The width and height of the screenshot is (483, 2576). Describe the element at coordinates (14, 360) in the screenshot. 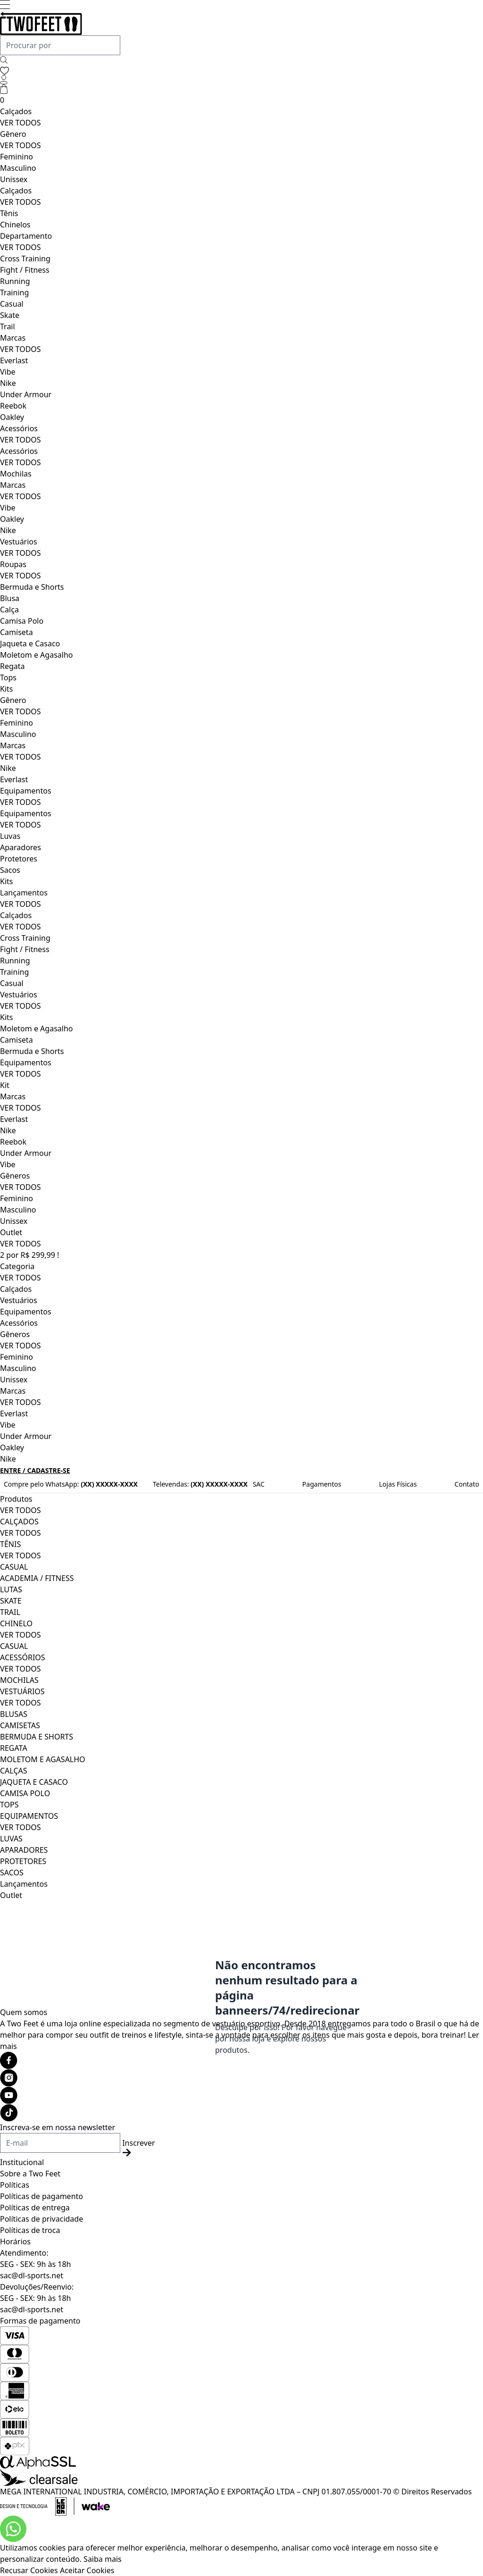

I see `Everlast` at that location.